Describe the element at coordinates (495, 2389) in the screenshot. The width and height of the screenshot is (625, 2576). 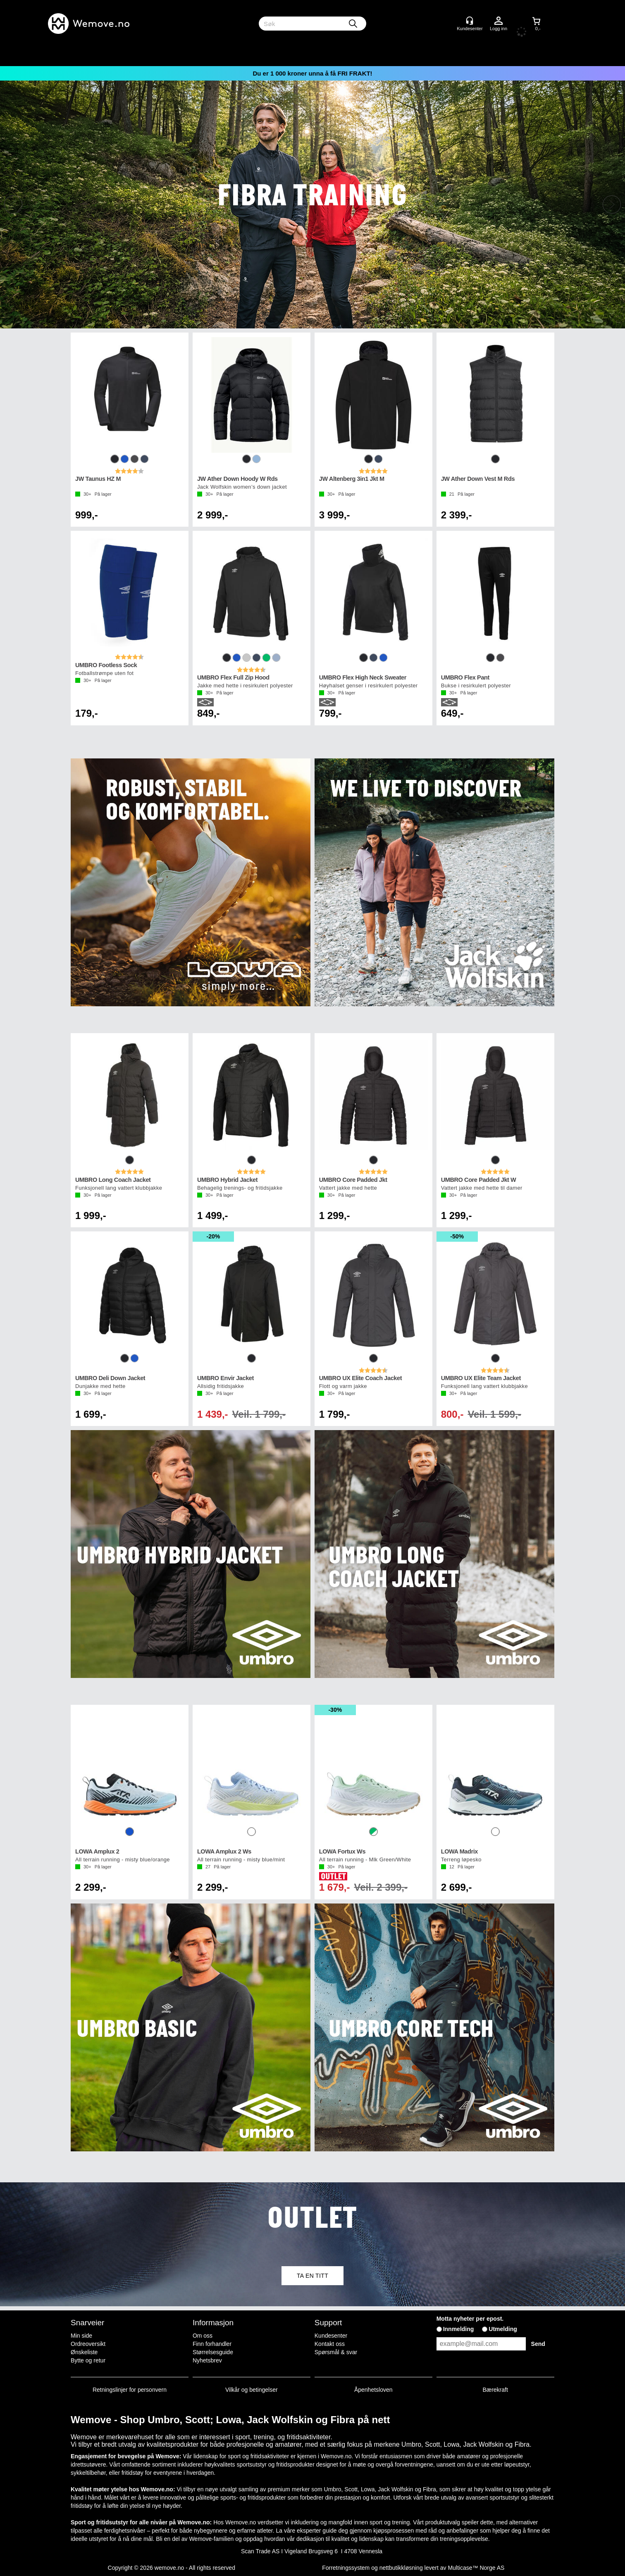
I see `Bærekraft` at that location.